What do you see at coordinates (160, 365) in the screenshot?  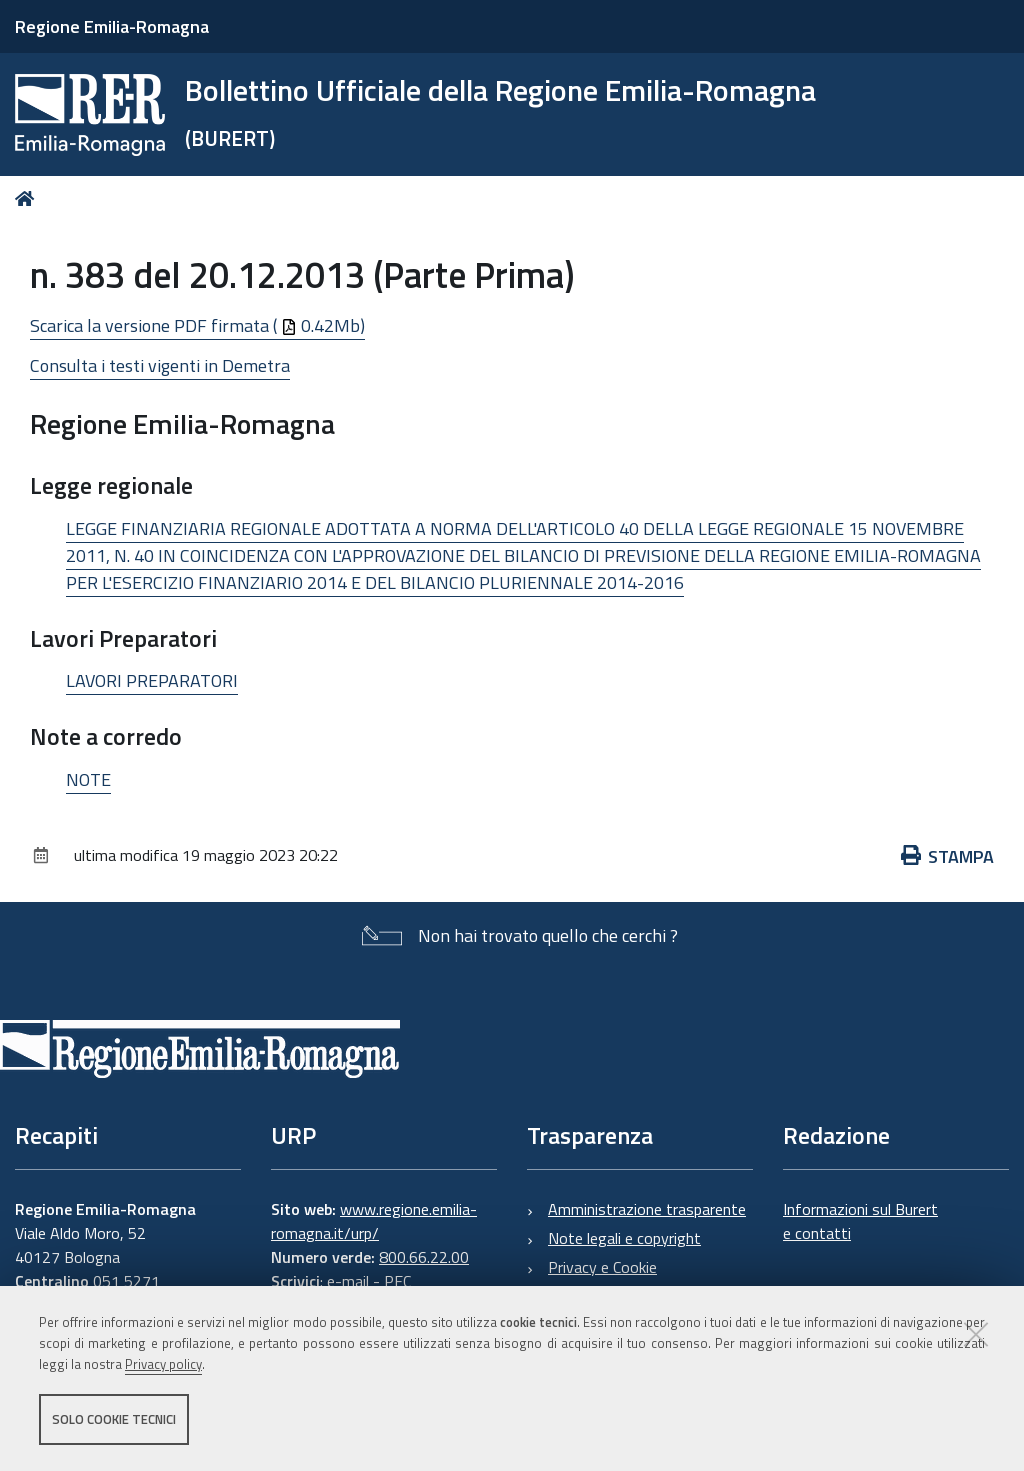 I see `Consulta i testi vigenti in Demetra` at bounding box center [160, 365].